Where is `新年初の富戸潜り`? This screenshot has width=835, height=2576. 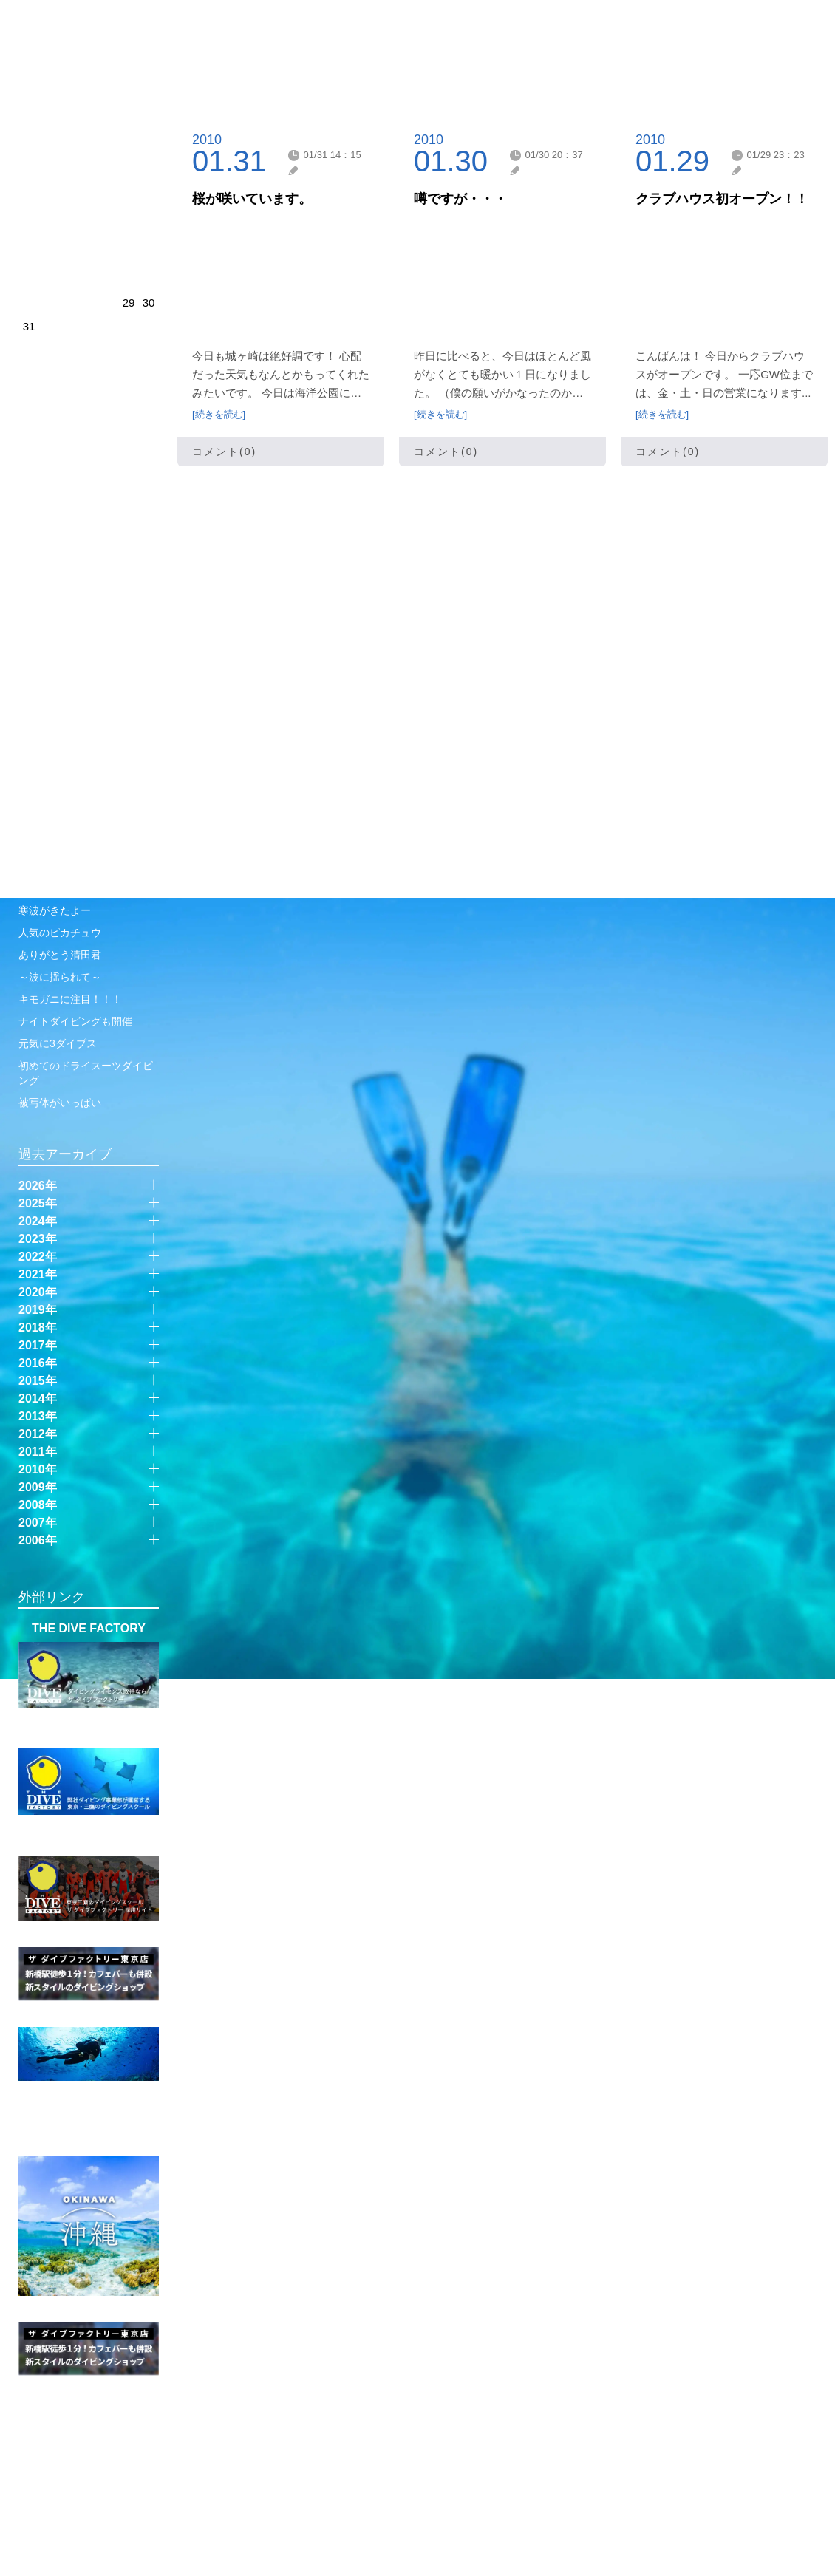 新年初の富戸潜り is located at coordinates (59, 415).